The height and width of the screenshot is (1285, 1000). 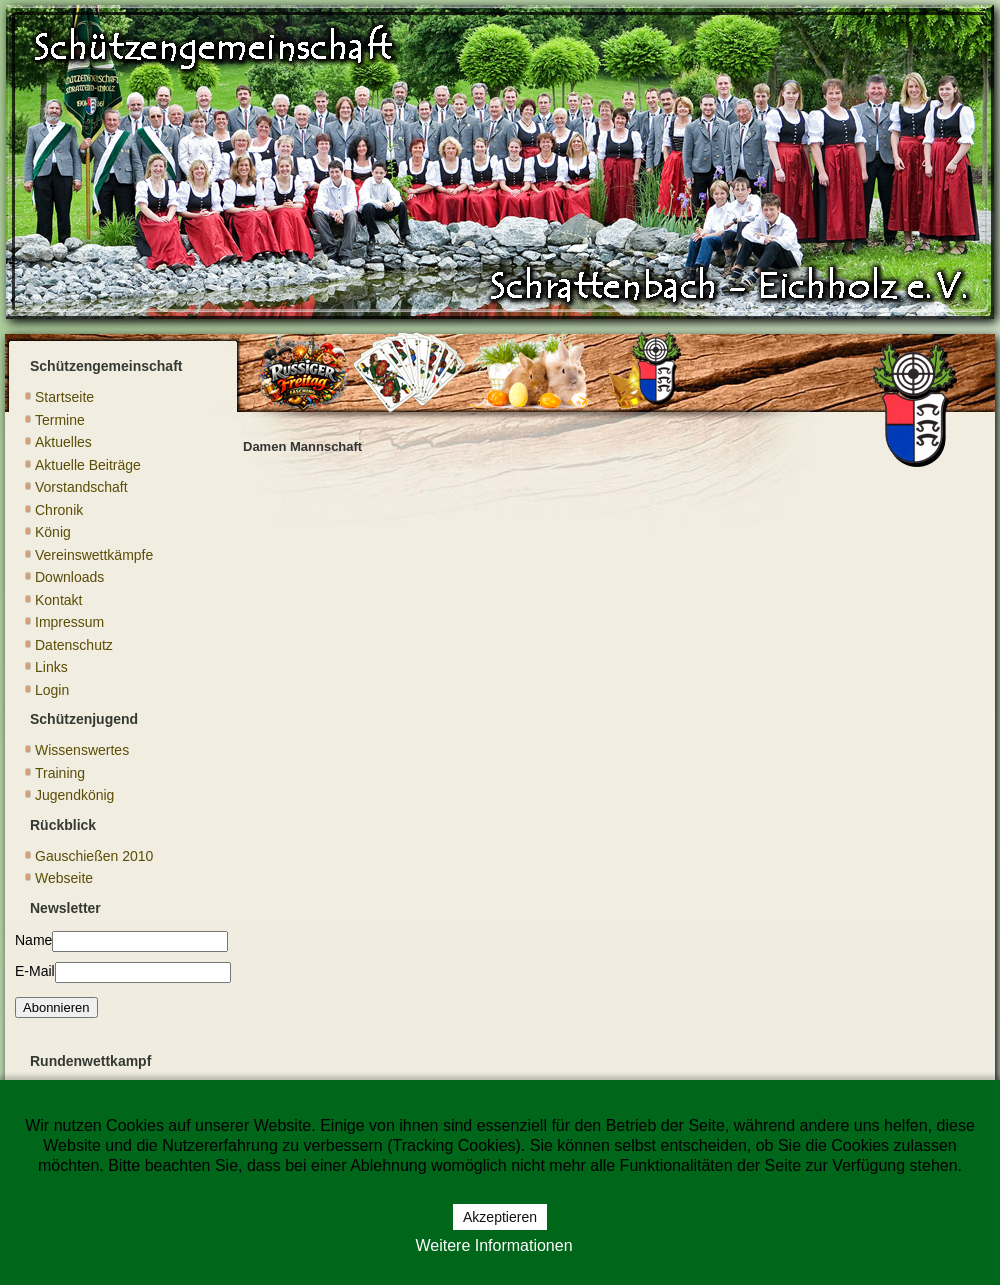 I want to click on Vorstandschaft, so click(x=81, y=487).